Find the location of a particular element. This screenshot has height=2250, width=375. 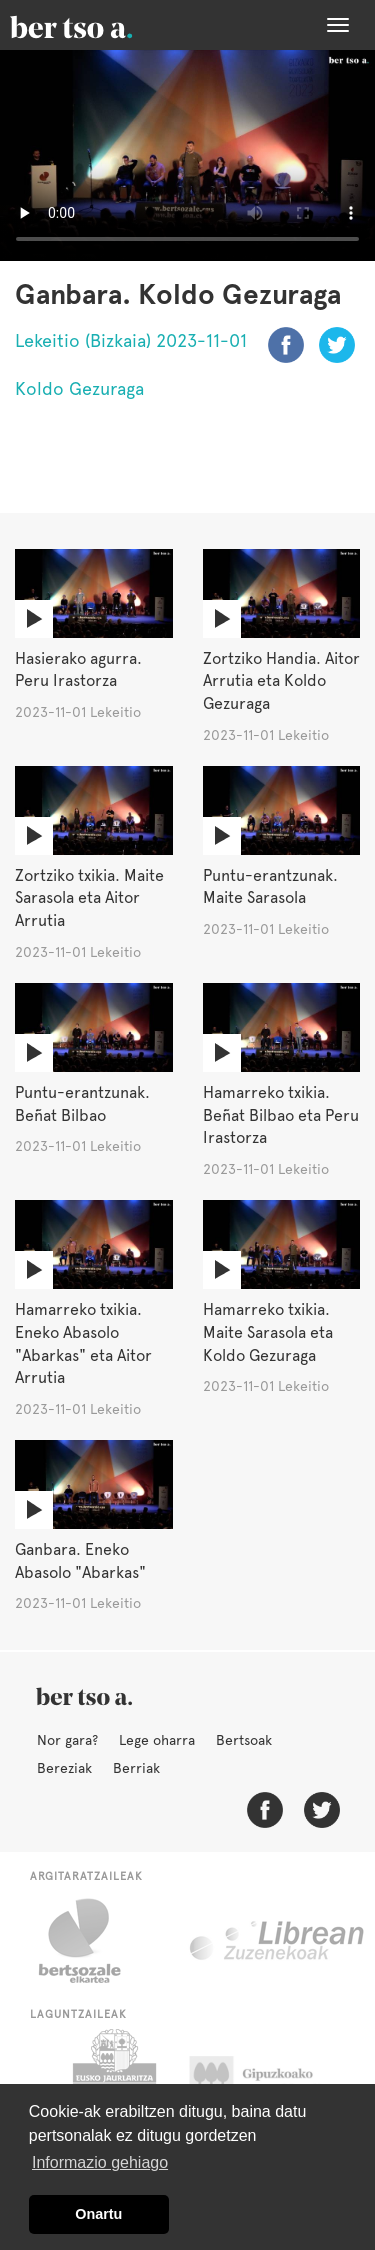

Bertsoak is located at coordinates (244, 1740).